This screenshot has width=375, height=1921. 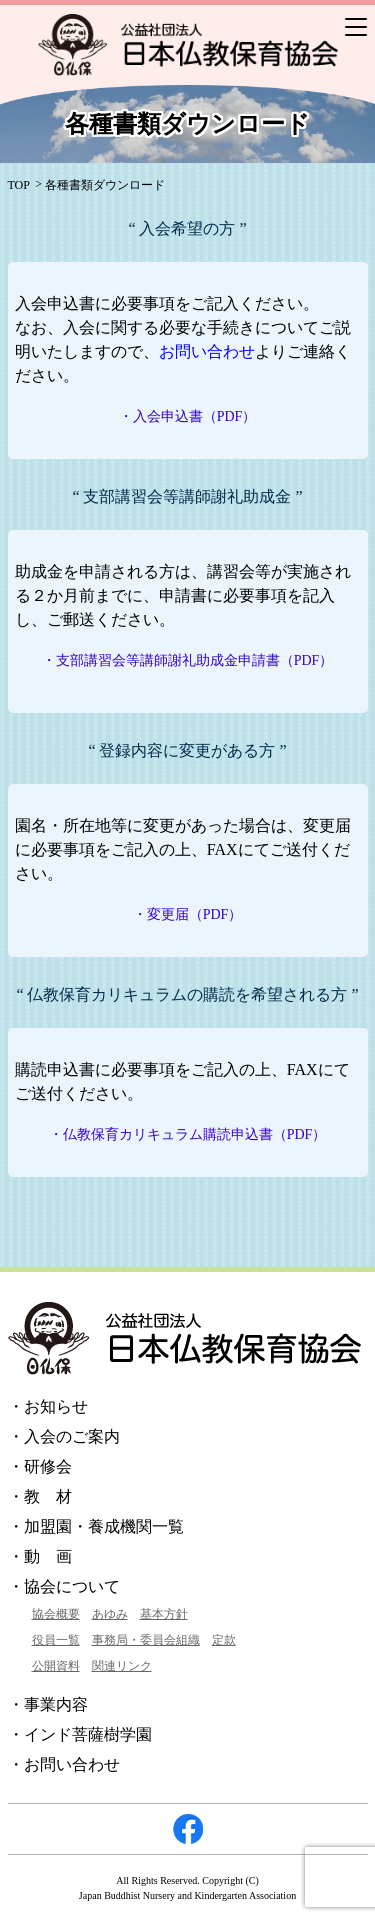 What do you see at coordinates (188, 1134) in the screenshot?
I see `・仏教保育カリキュラム購読申込書（PDF）` at bounding box center [188, 1134].